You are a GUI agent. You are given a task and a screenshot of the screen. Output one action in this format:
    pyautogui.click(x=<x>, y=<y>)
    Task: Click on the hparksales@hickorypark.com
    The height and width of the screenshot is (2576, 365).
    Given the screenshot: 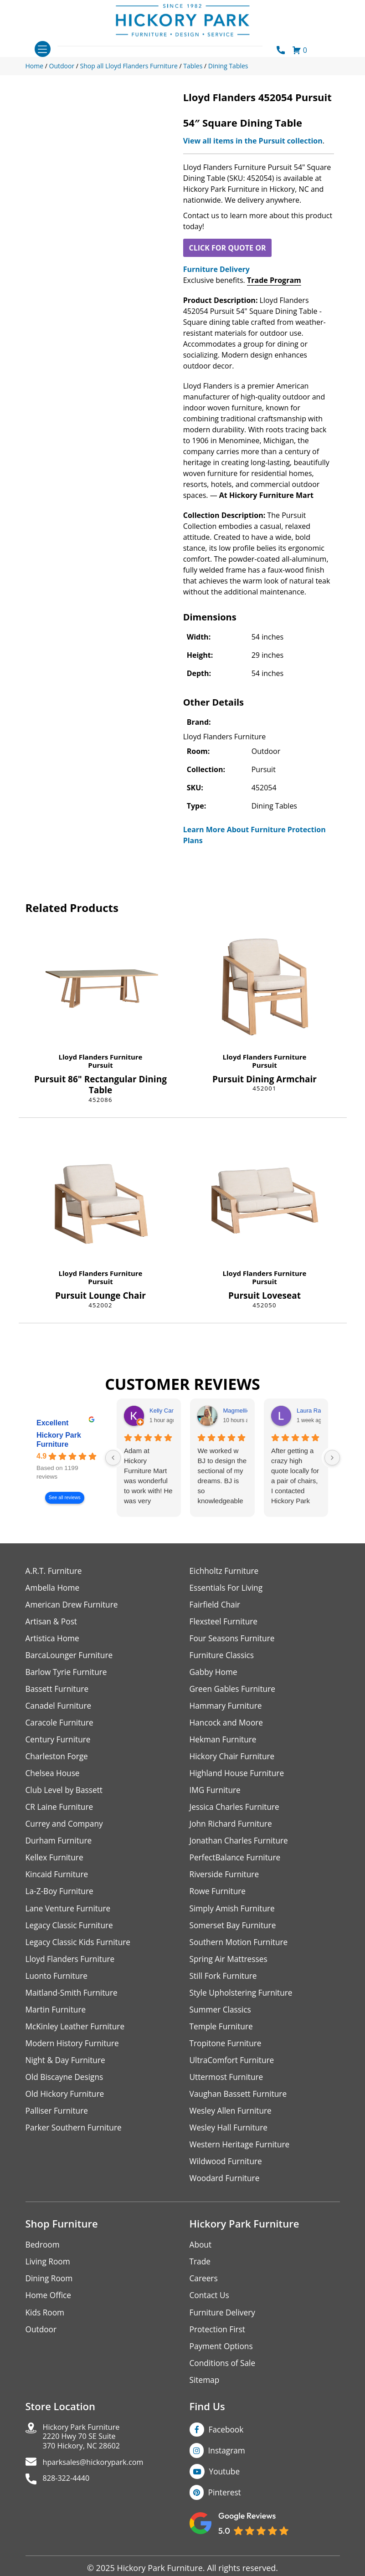 What is the action you would take?
    pyautogui.click(x=99, y=2486)
    